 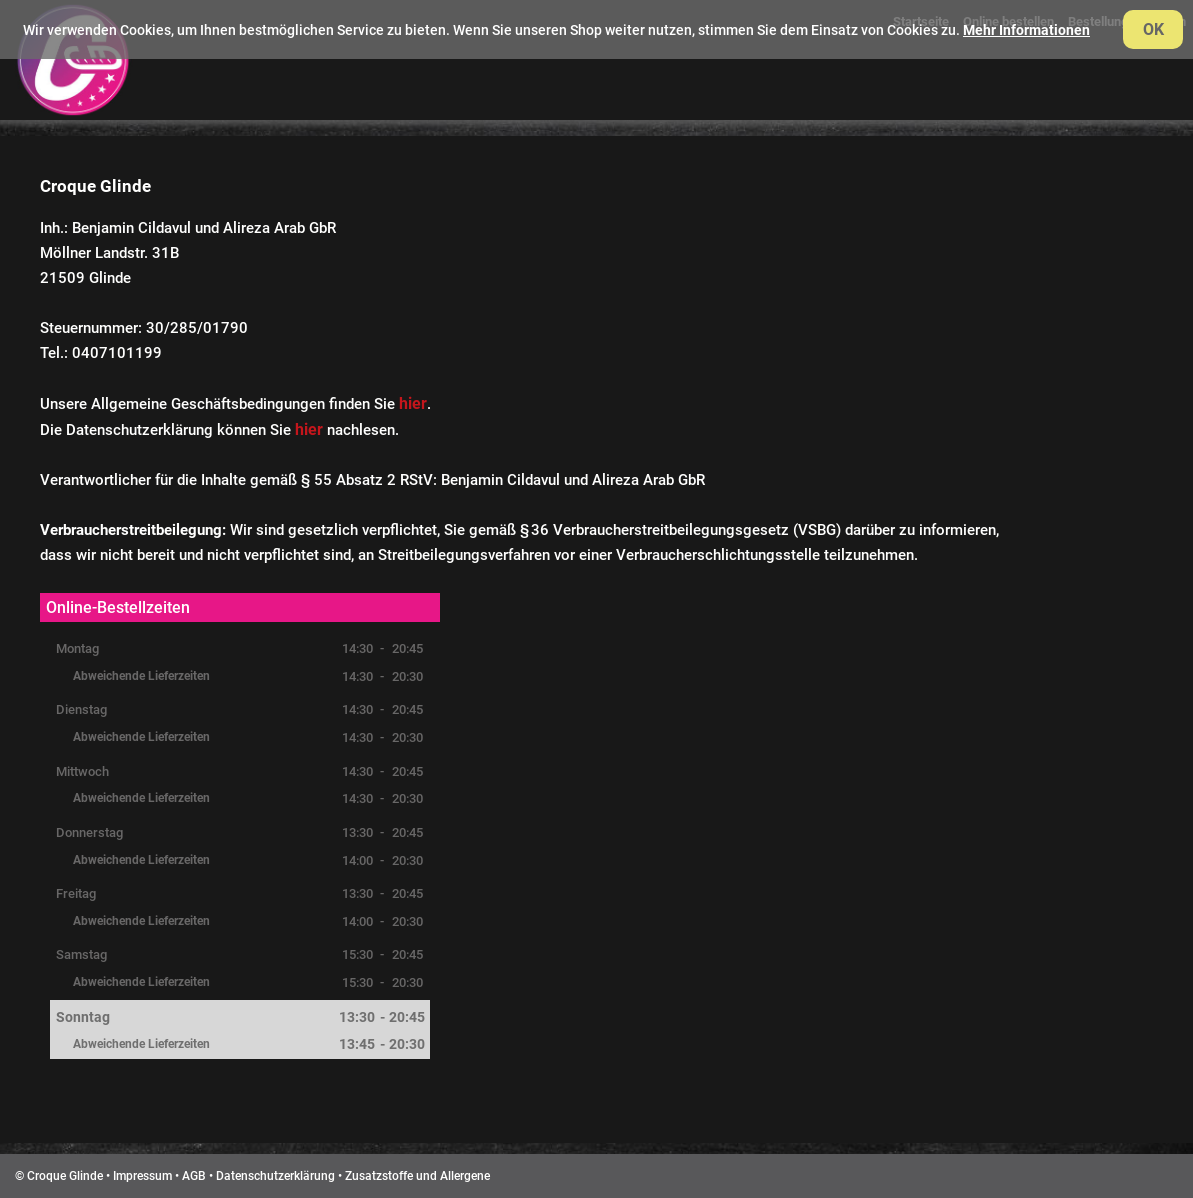 I want to click on Impressum, so click(x=142, y=1176).